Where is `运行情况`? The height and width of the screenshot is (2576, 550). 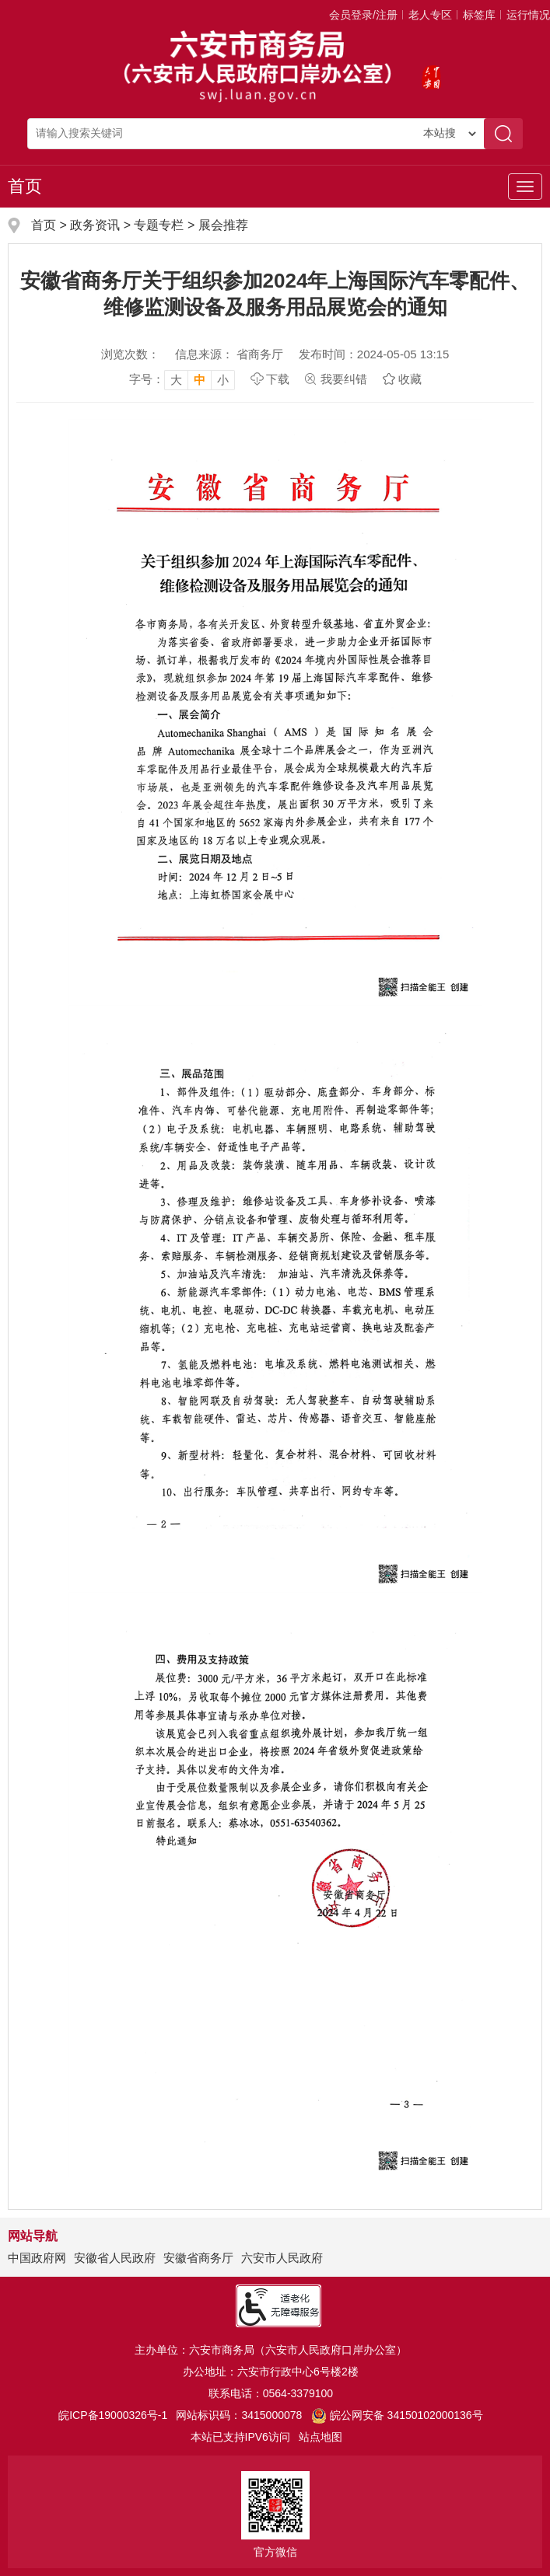 运行情况 is located at coordinates (528, 15).